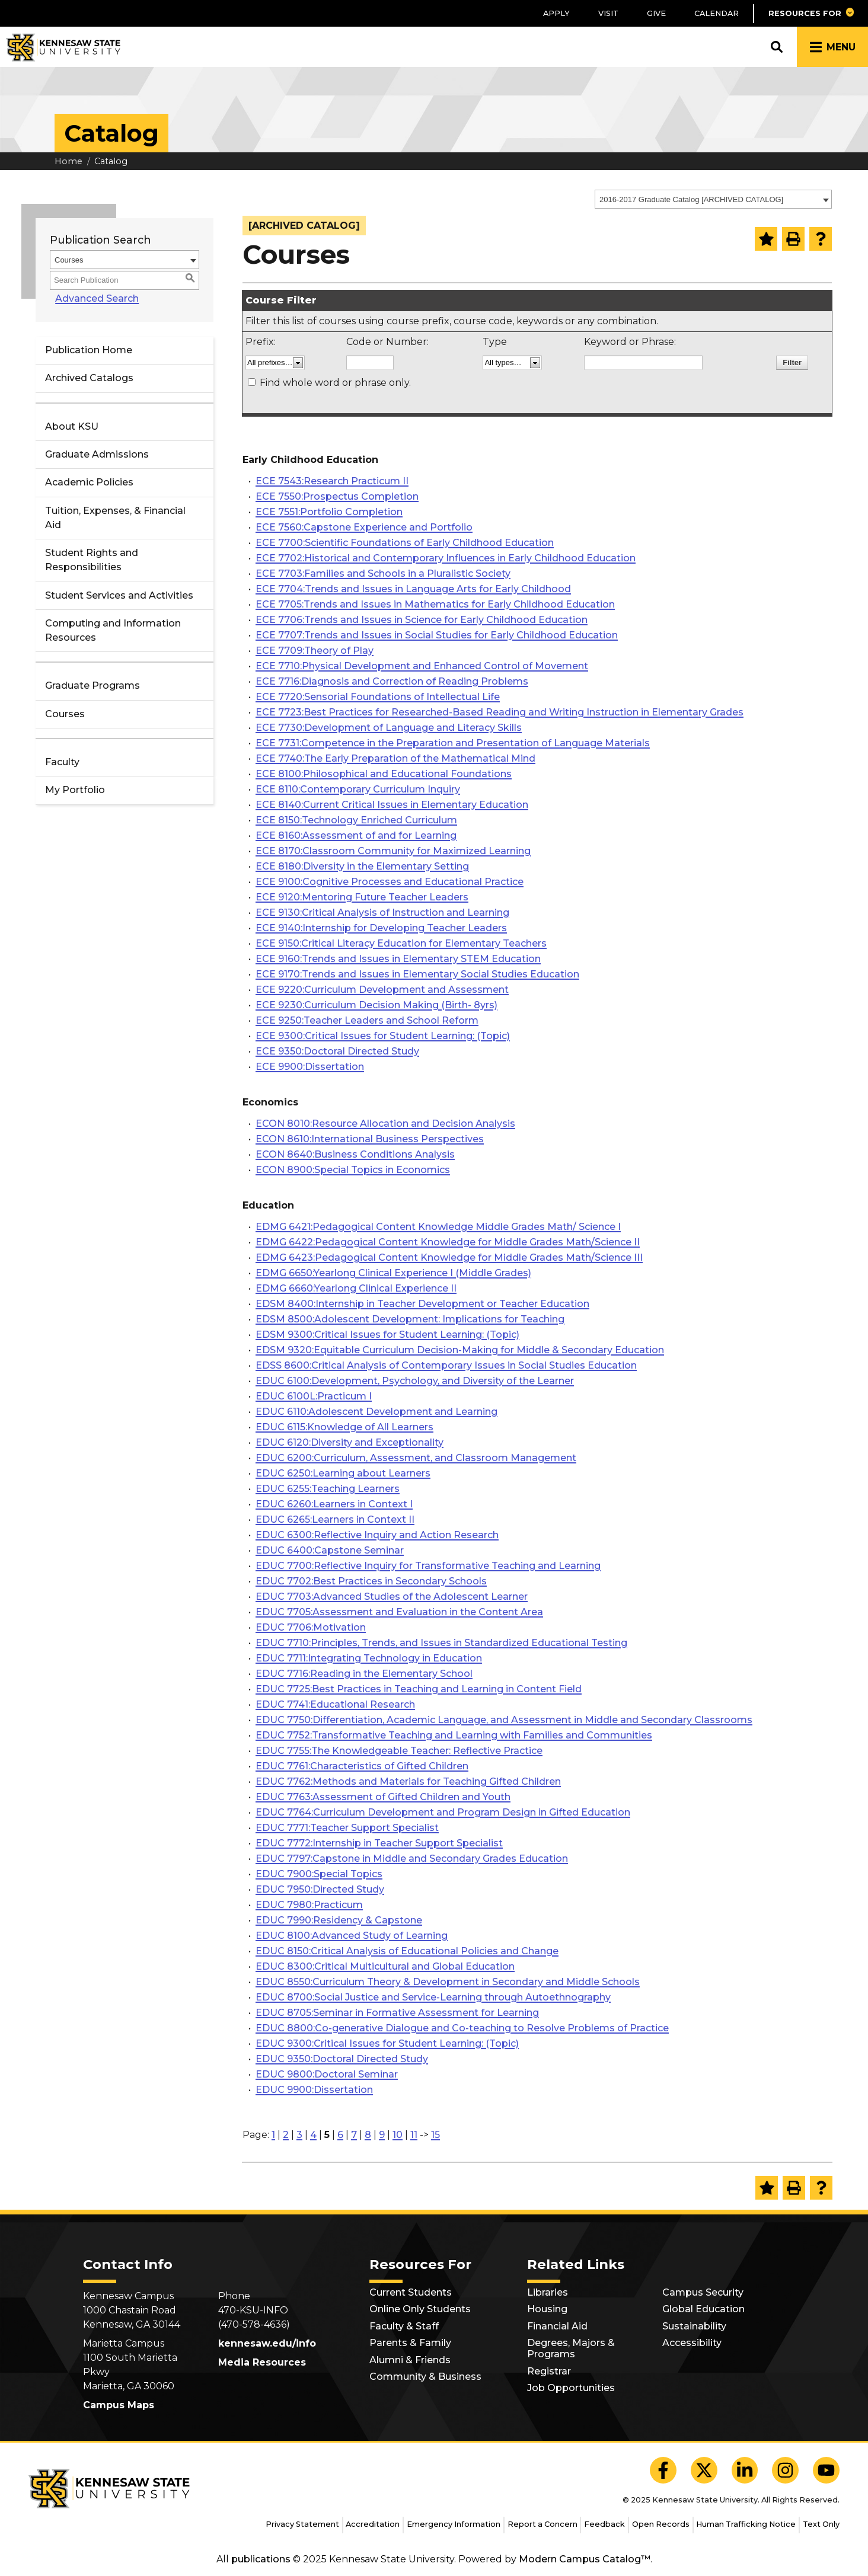 This screenshot has width=868, height=2576. Describe the element at coordinates (410, 1319) in the screenshot. I see `EDSM 8500:Adolescent Development: Implications for Teaching` at that location.